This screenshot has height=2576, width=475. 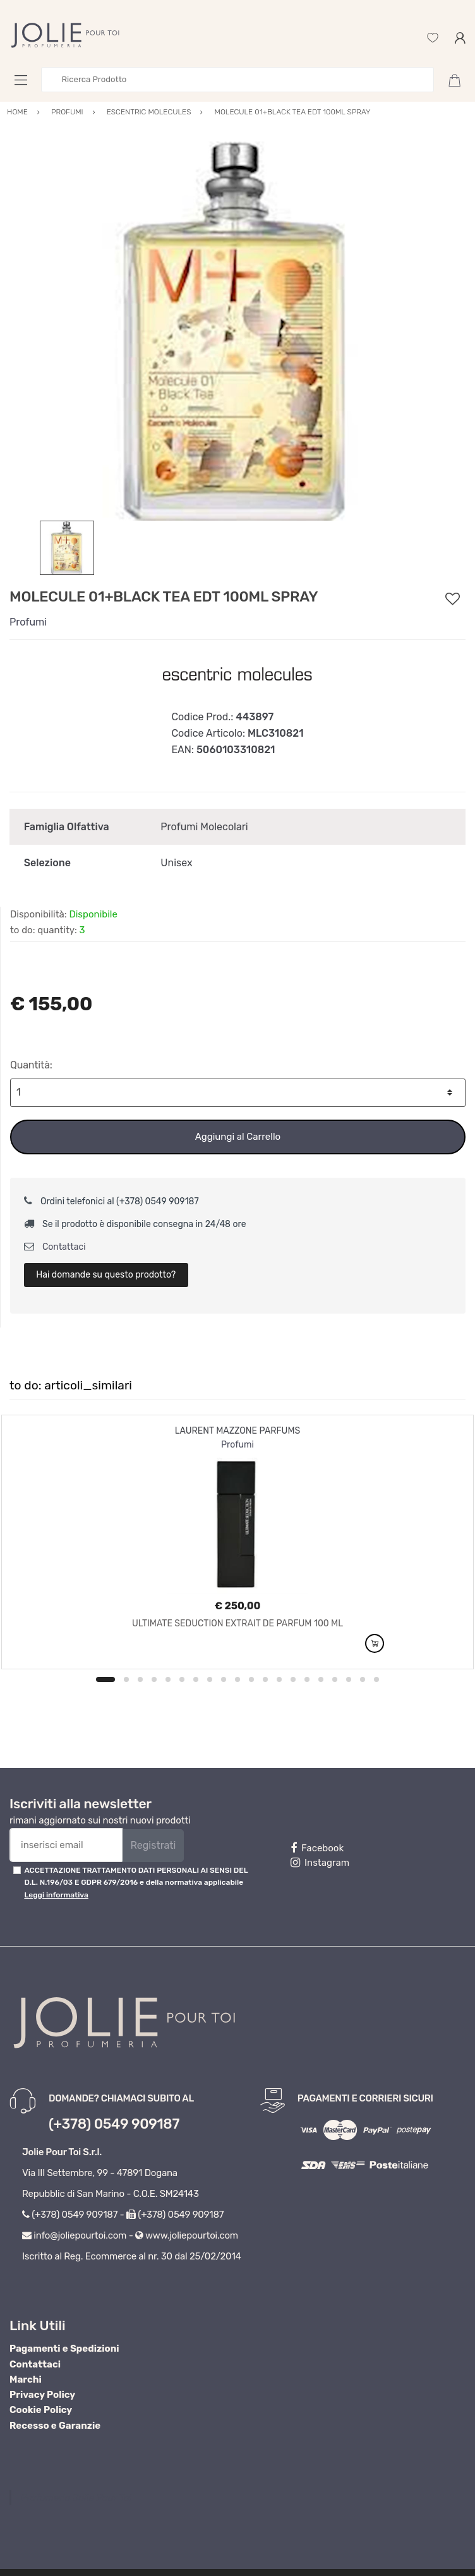 I want to click on 13 [button], so click(x=279, y=1679).